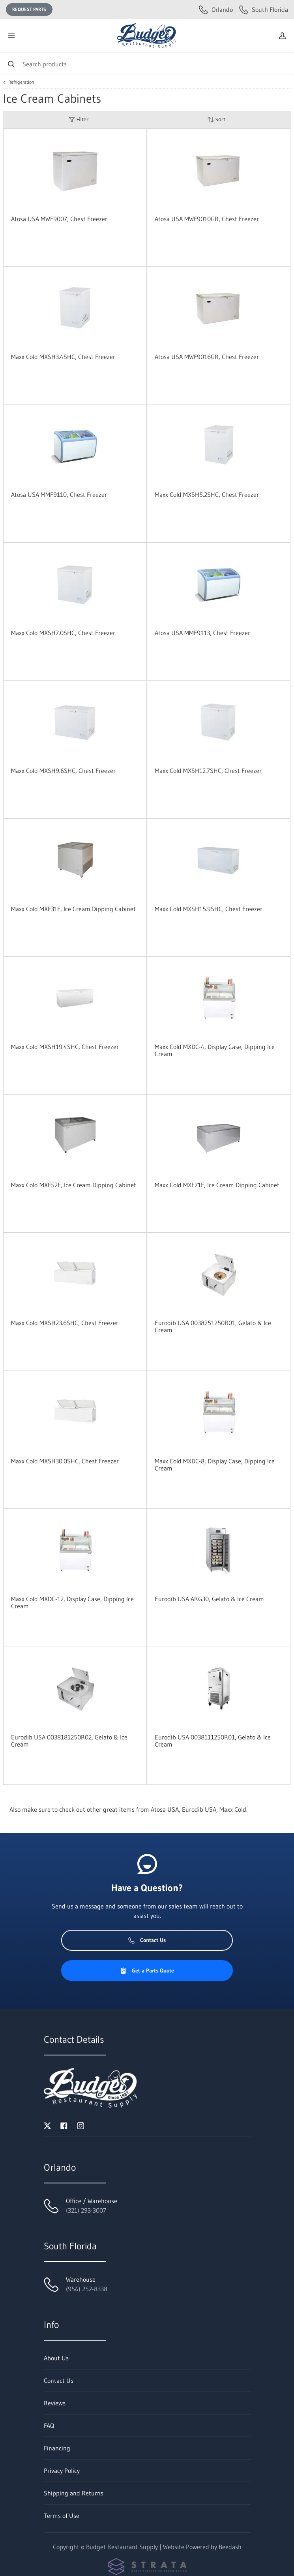 Image resolution: width=294 pixels, height=2576 pixels. What do you see at coordinates (78, 119) in the screenshot?
I see `Filter` at bounding box center [78, 119].